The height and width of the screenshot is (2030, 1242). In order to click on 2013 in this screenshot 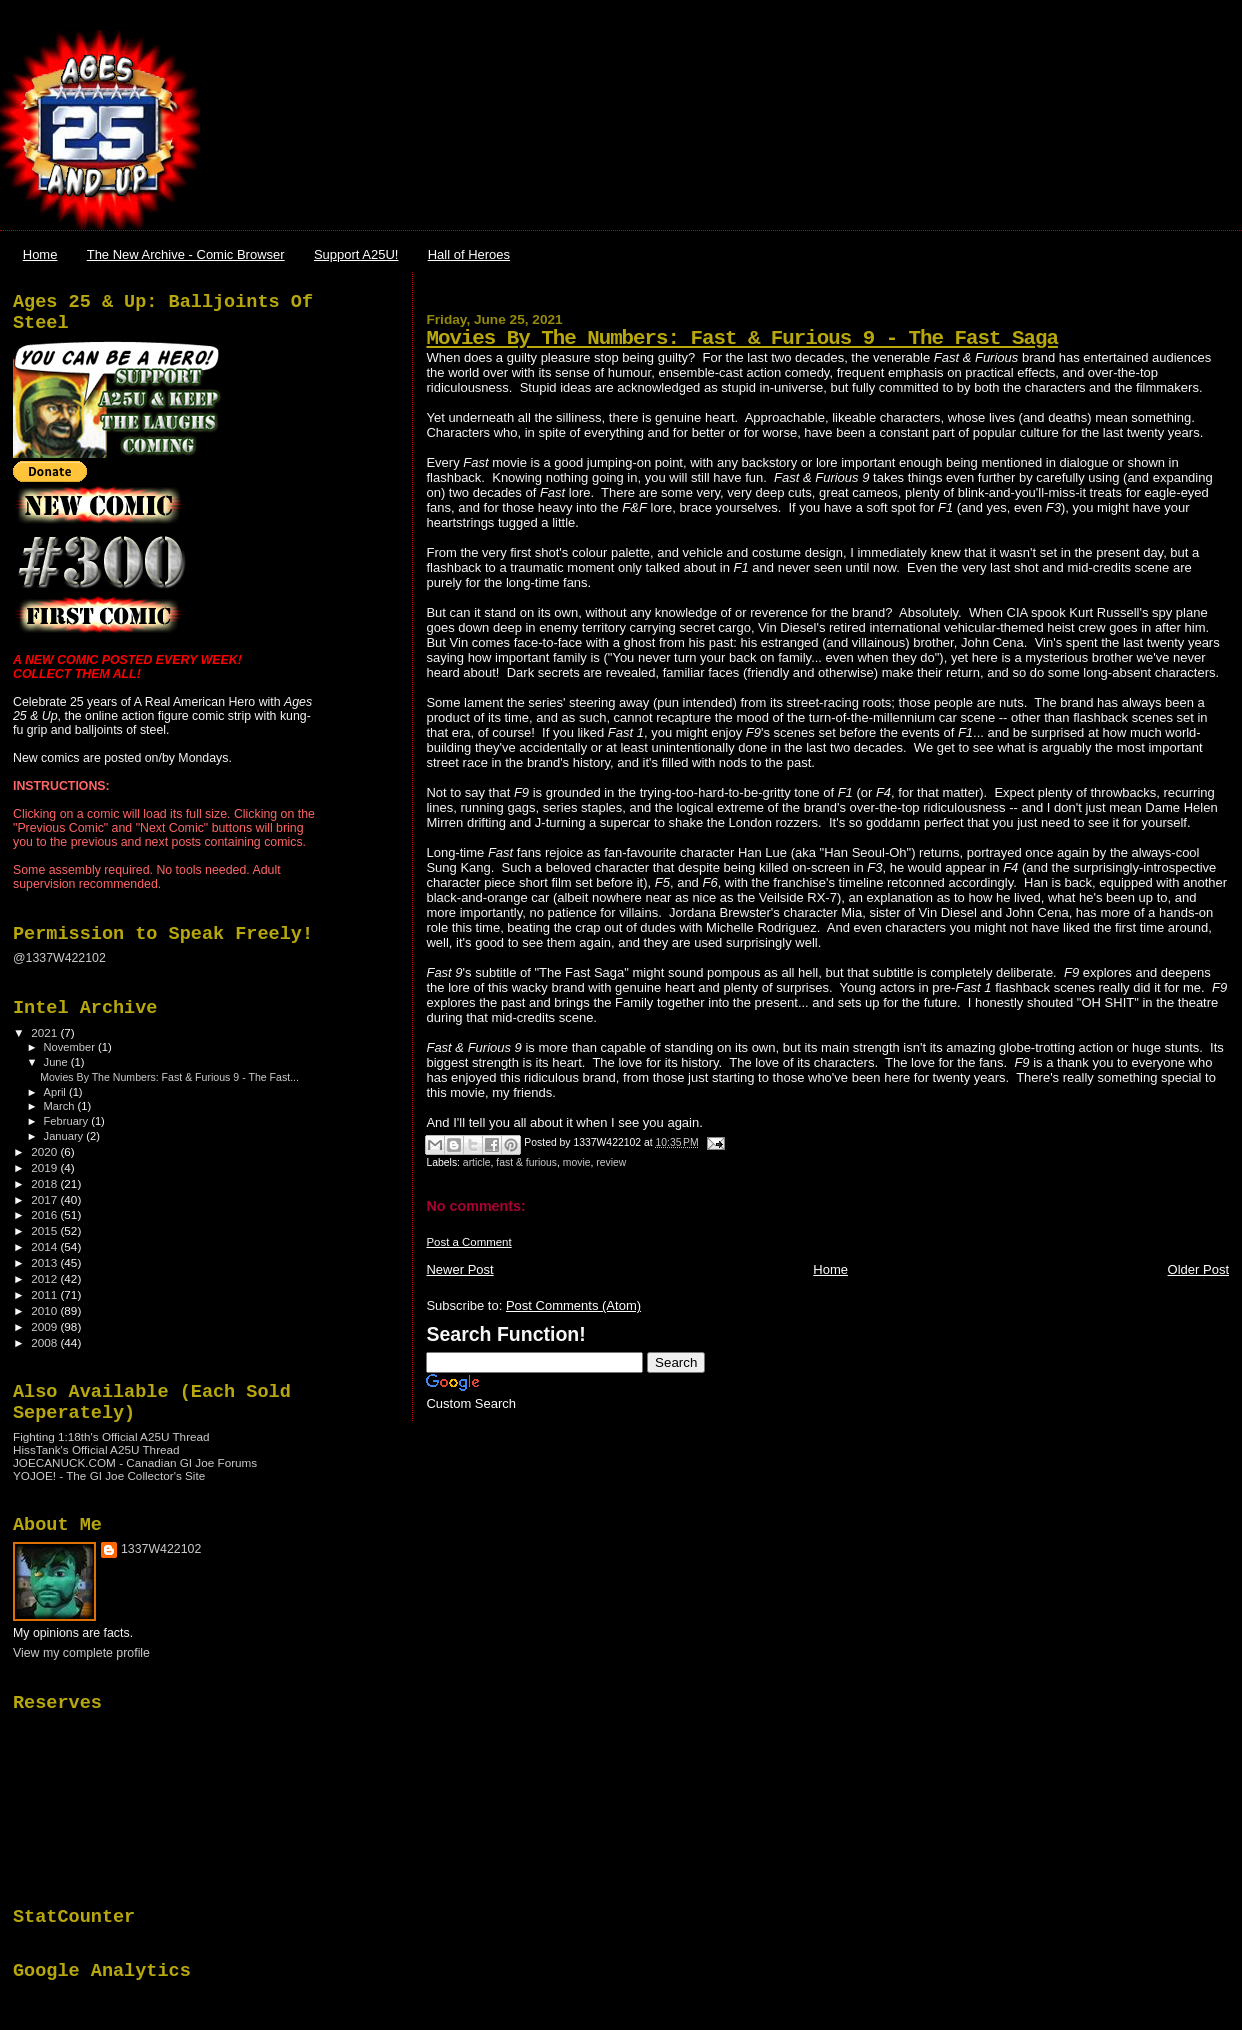, I will do `click(45, 1262)`.